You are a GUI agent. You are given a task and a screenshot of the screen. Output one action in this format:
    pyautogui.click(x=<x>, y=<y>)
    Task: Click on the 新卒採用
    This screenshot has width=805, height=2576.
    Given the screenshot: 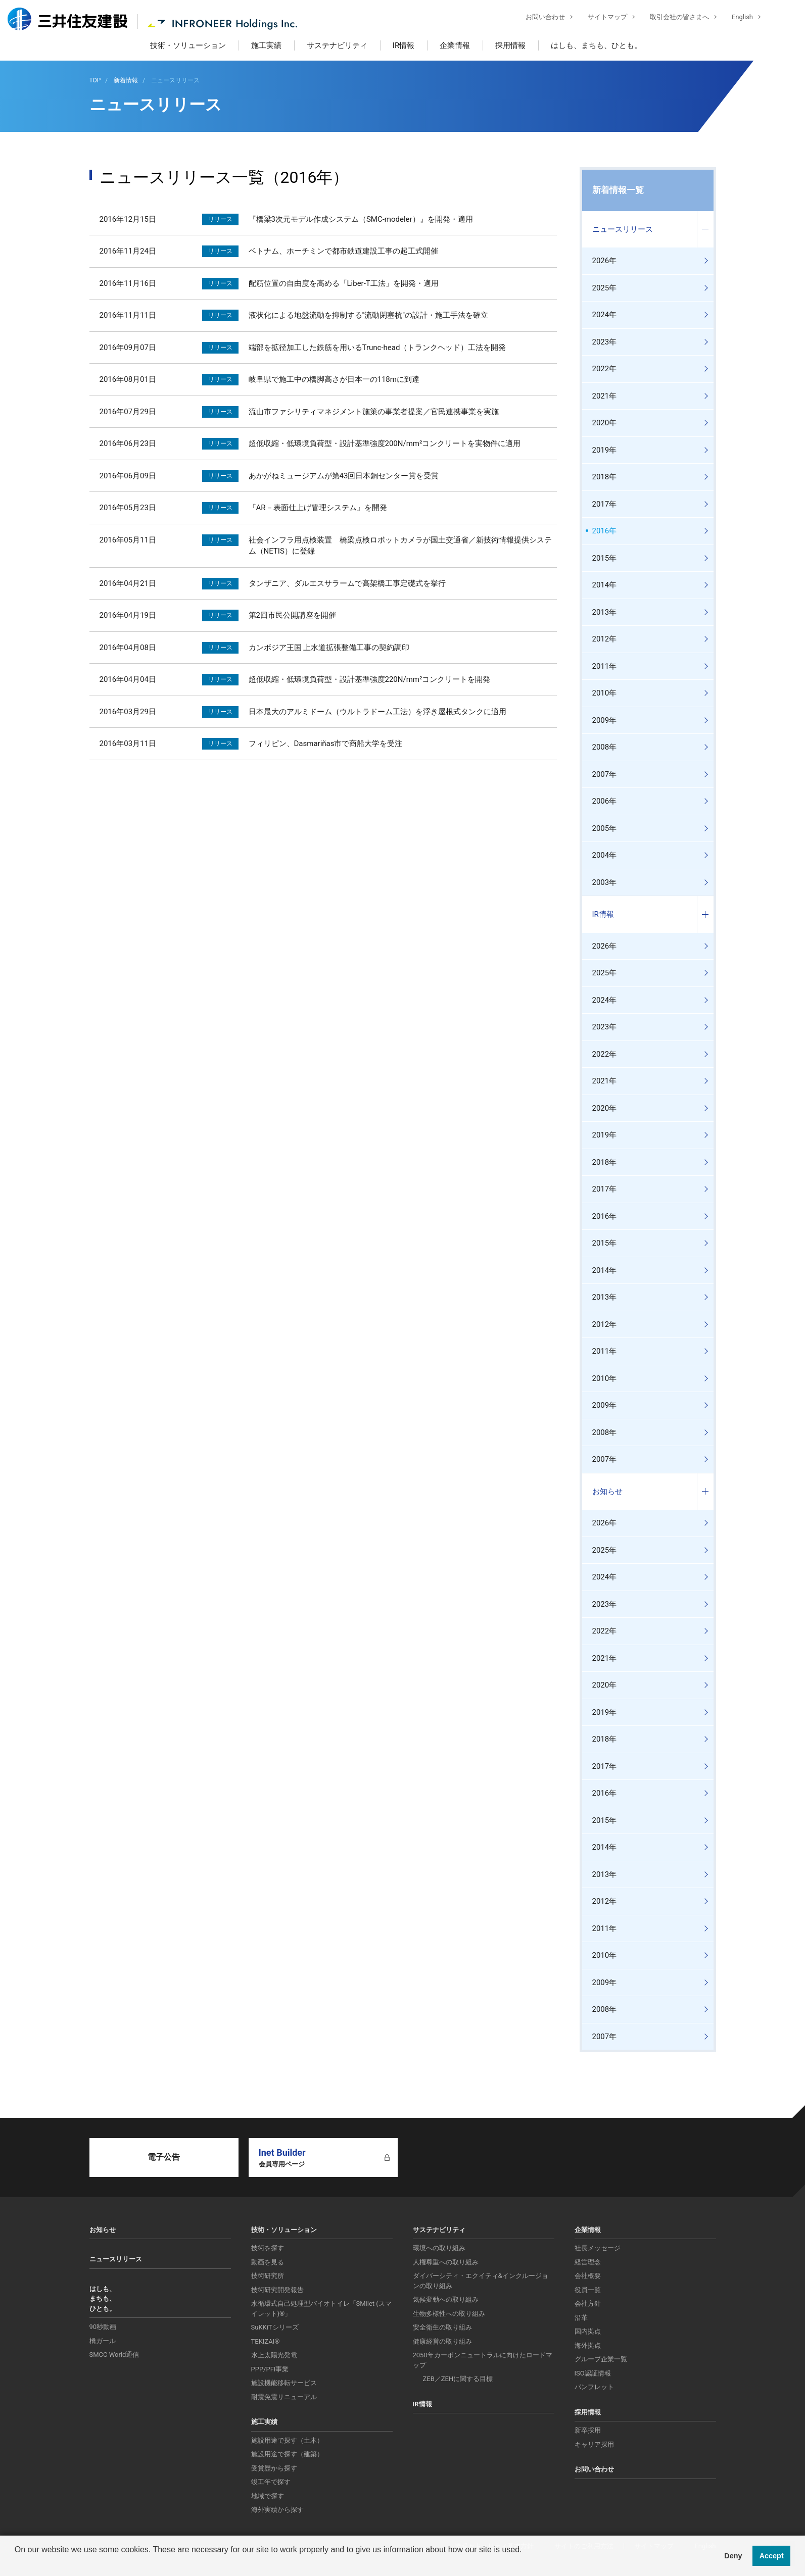 What is the action you would take?
    pyautogui.click(x=588, y=2430)
    